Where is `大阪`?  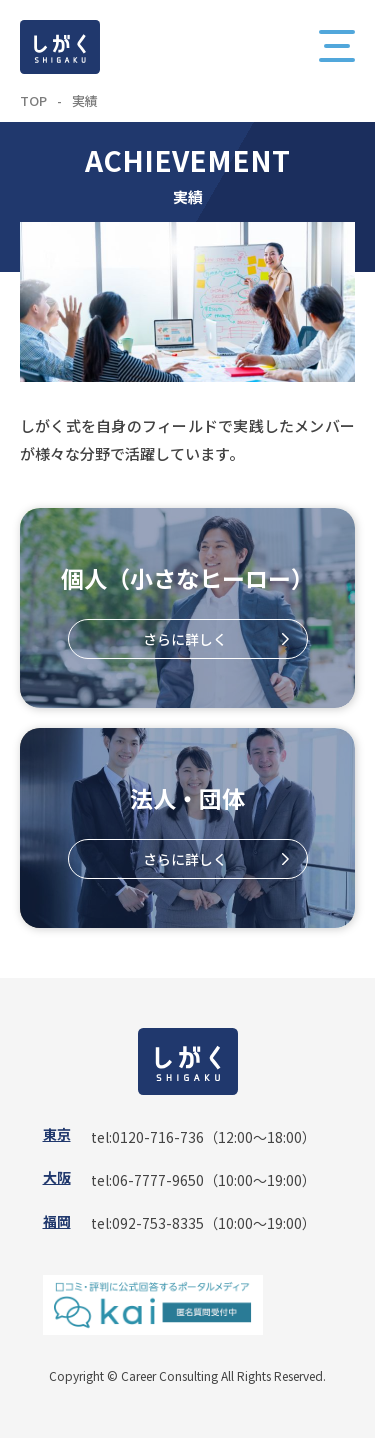 大阪 is located at coordinates (57, 1177).